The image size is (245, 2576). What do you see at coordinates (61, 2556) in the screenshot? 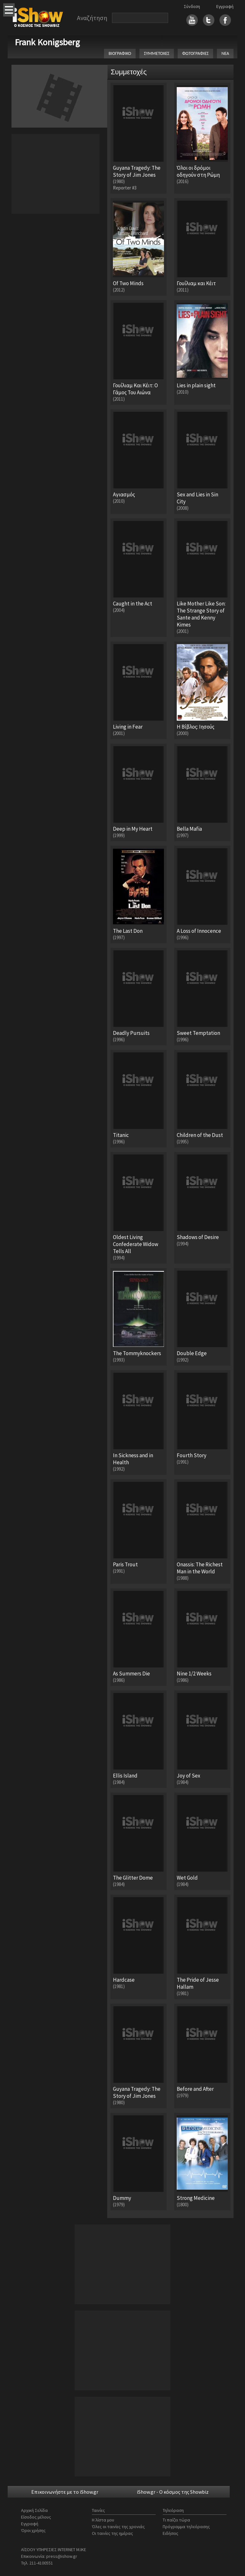
I see `press@ishow.gr` at bounding box center [61, 2556].